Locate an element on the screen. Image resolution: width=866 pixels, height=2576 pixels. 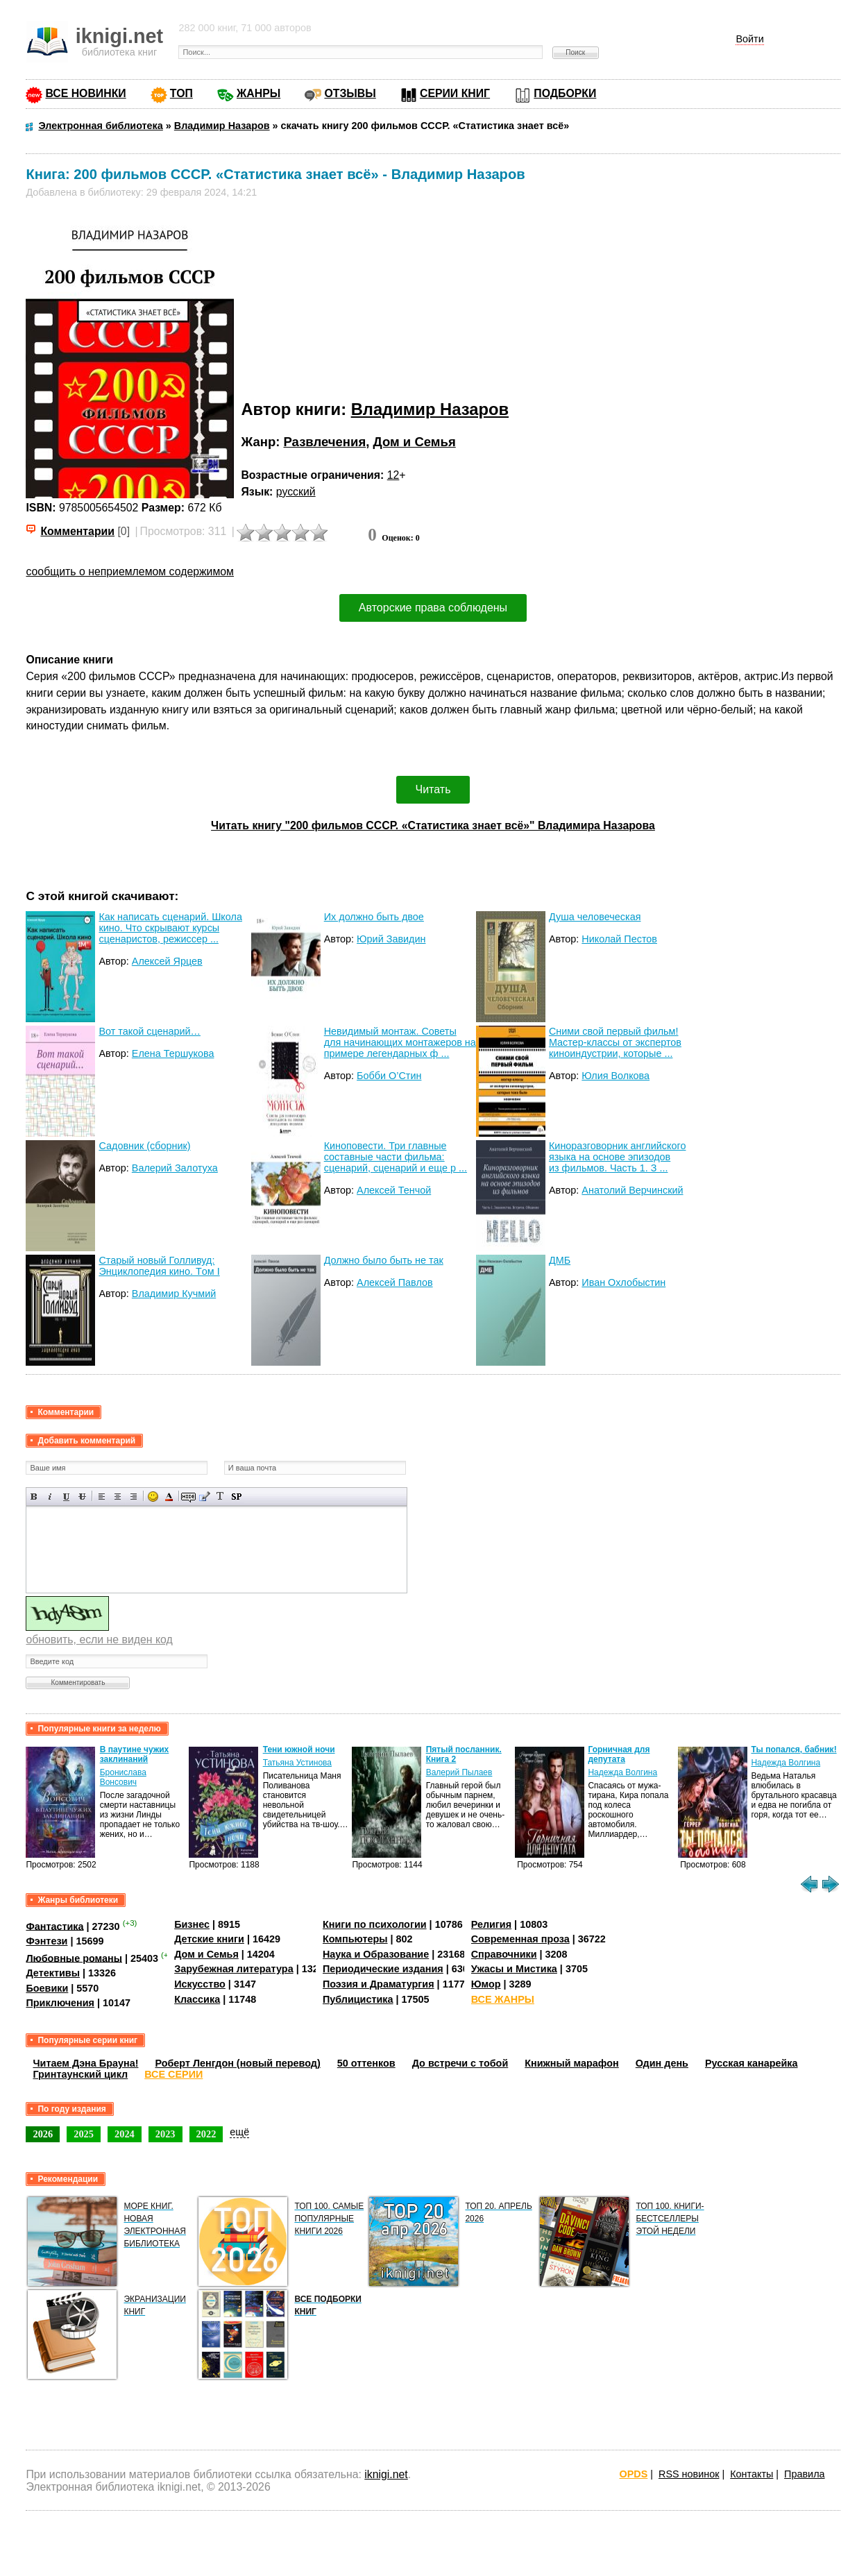
Читать is located at coordinates (433, 789).